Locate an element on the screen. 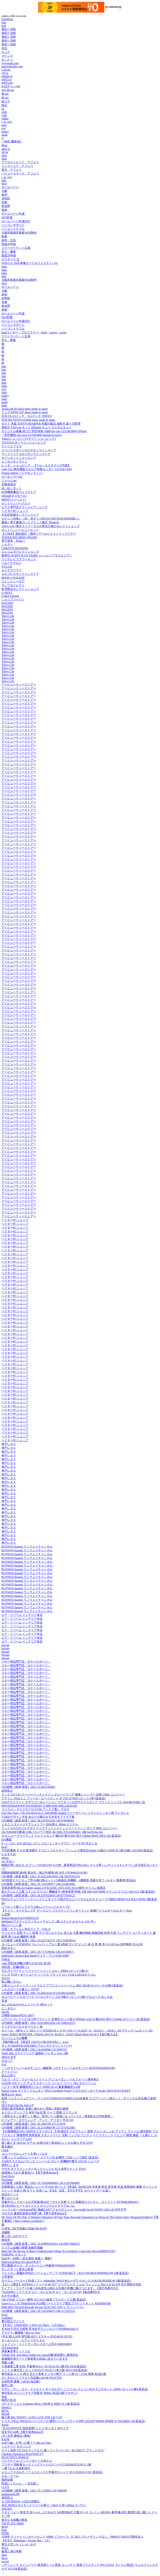 Image resolution: width=160 pixels, height=2576 pixels. ラックス(LUX) スーパーリッチシャイン ダメージリペア 補修シャンプー 詰替 1568g ユニリーバ is located at coordinates (63, 1794).